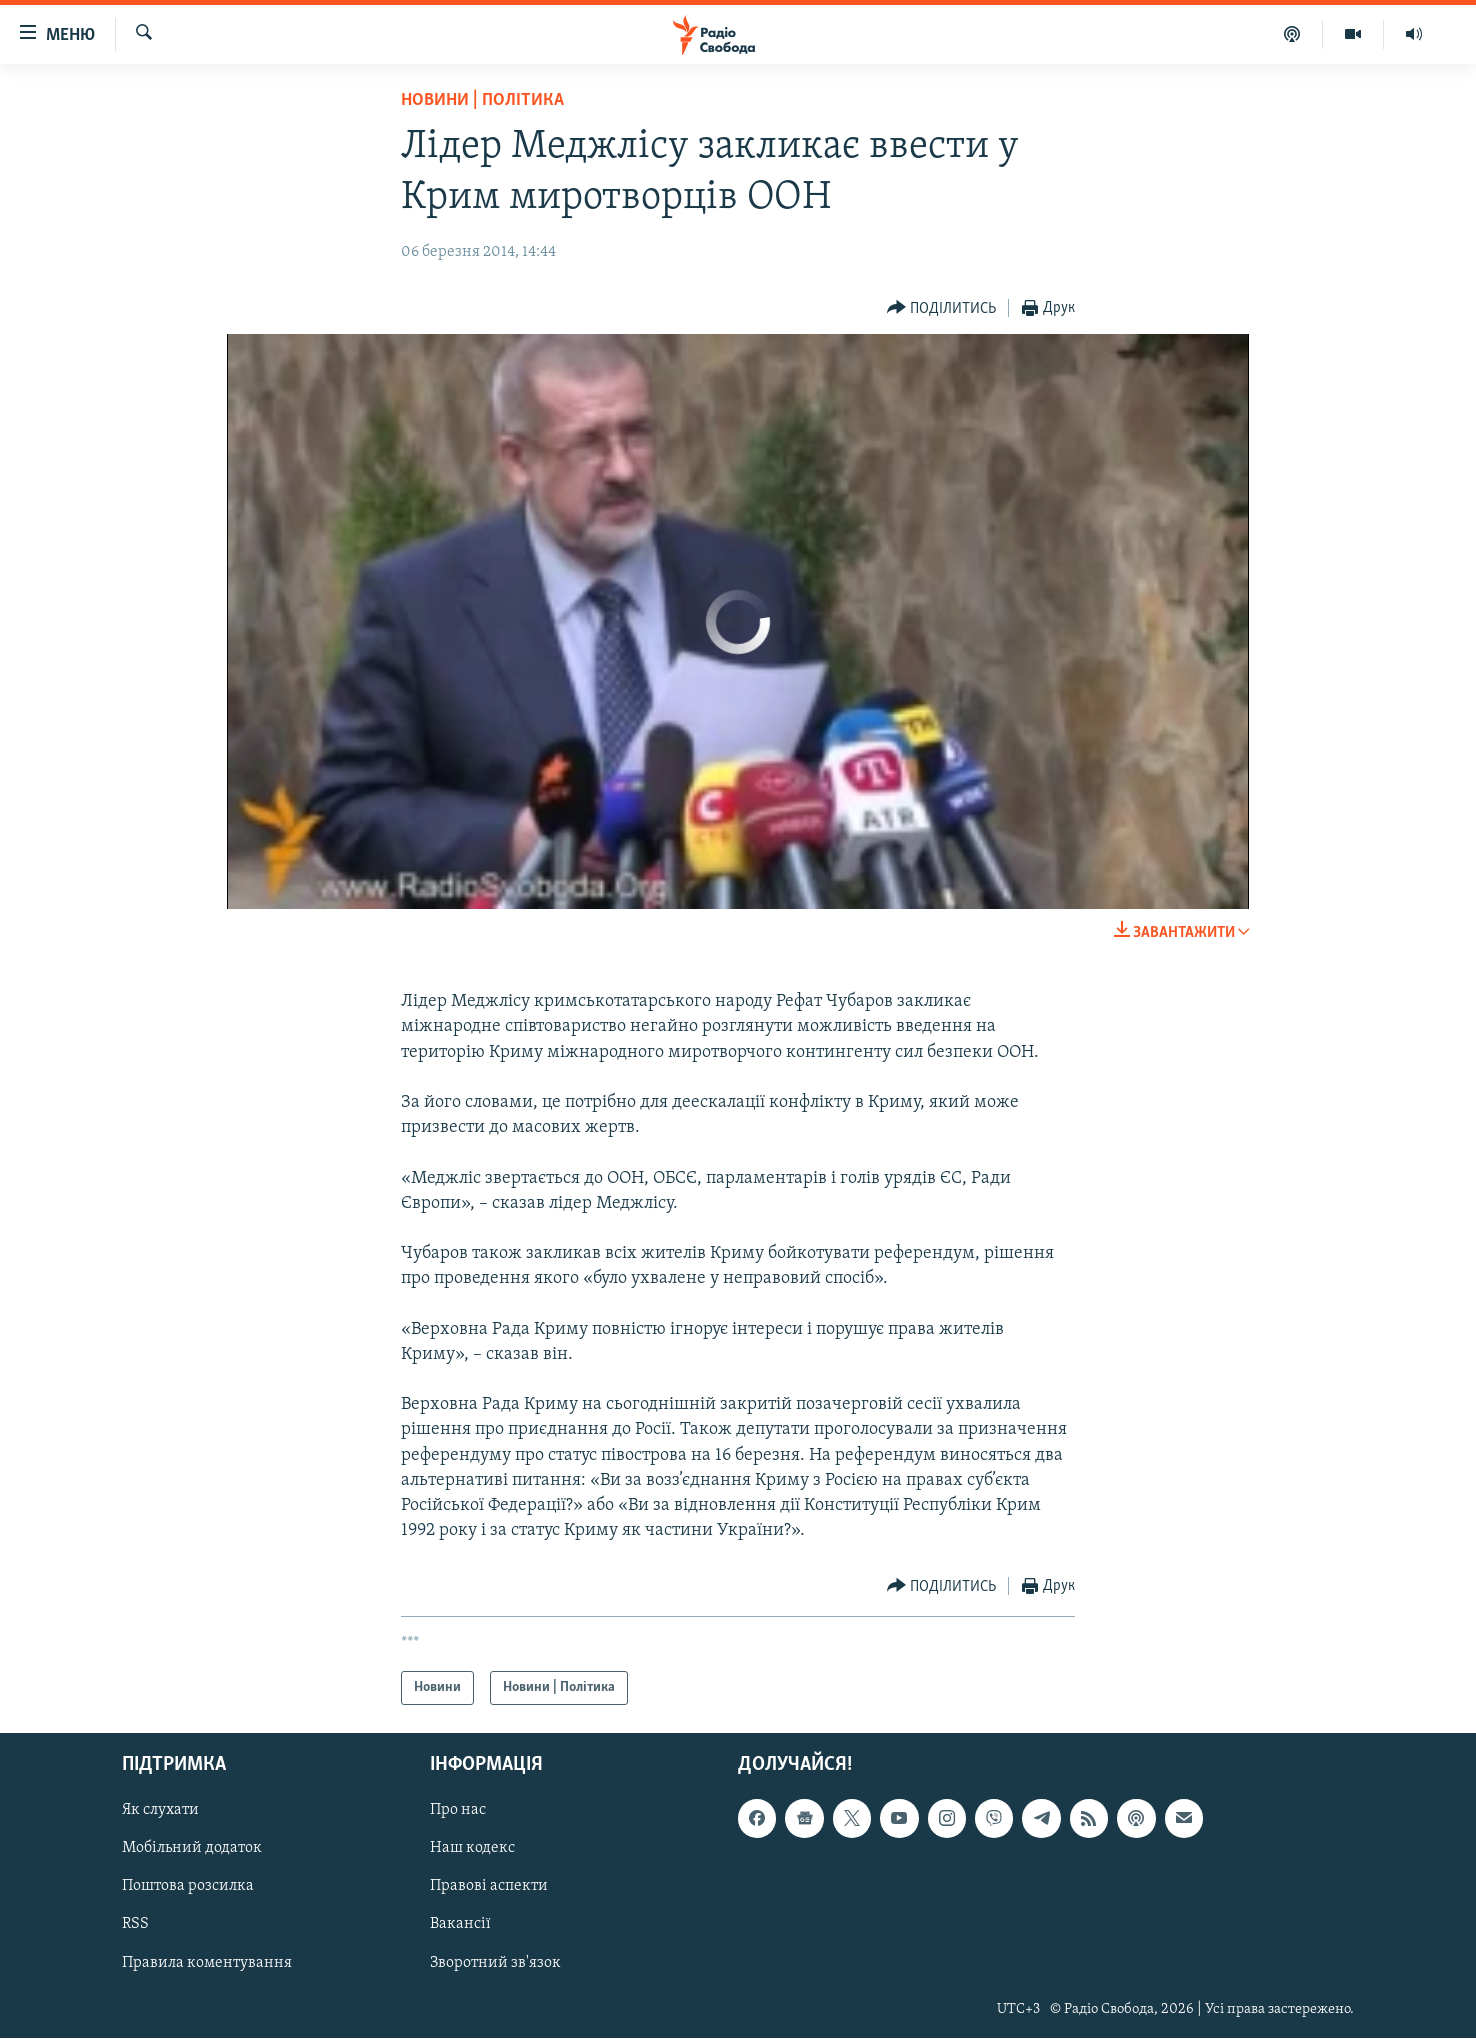 This screenshot has width=1476, height=2039. What do you see at coordinates (942, 308) in the screenshot?
I see `[Button]` at bounding box center [942, 308].